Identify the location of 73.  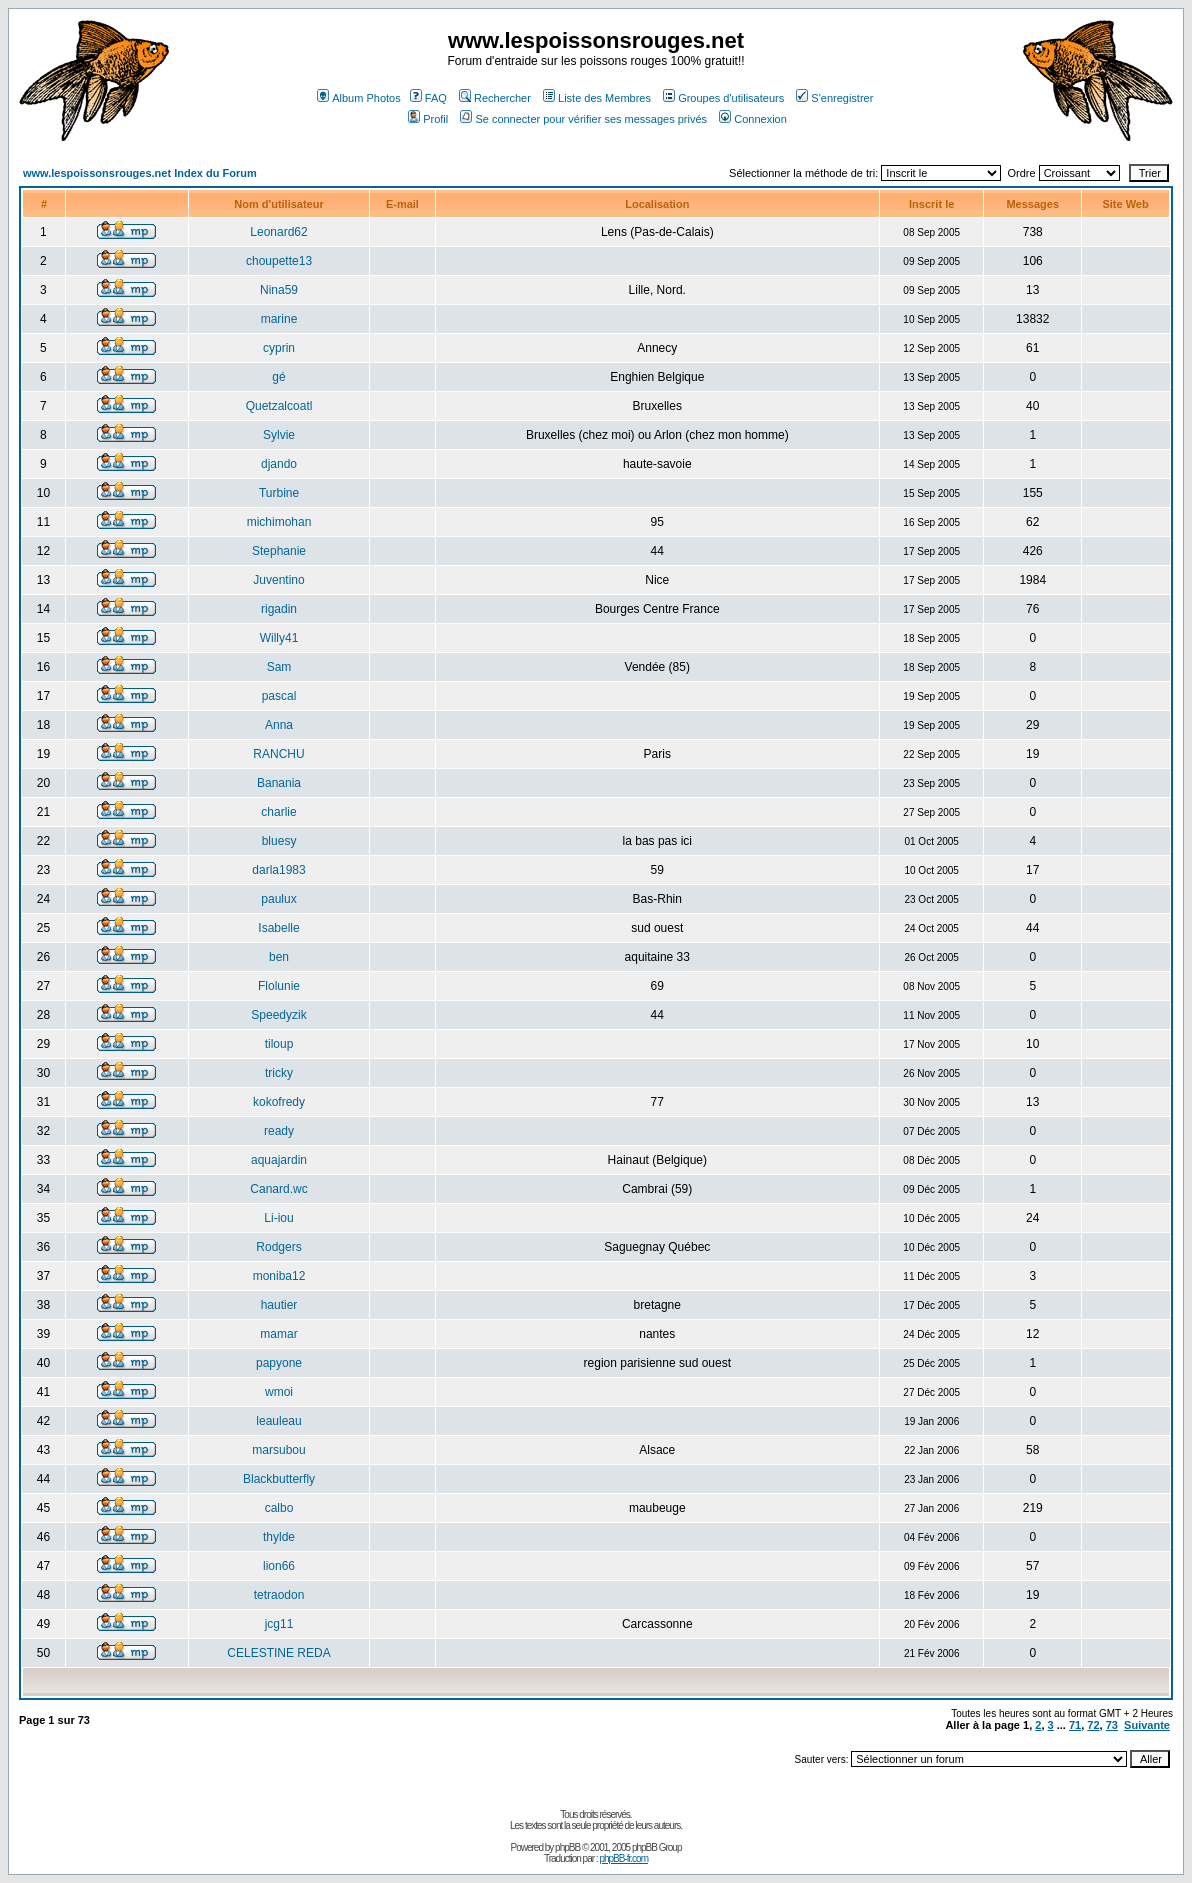
(1112, 1725).